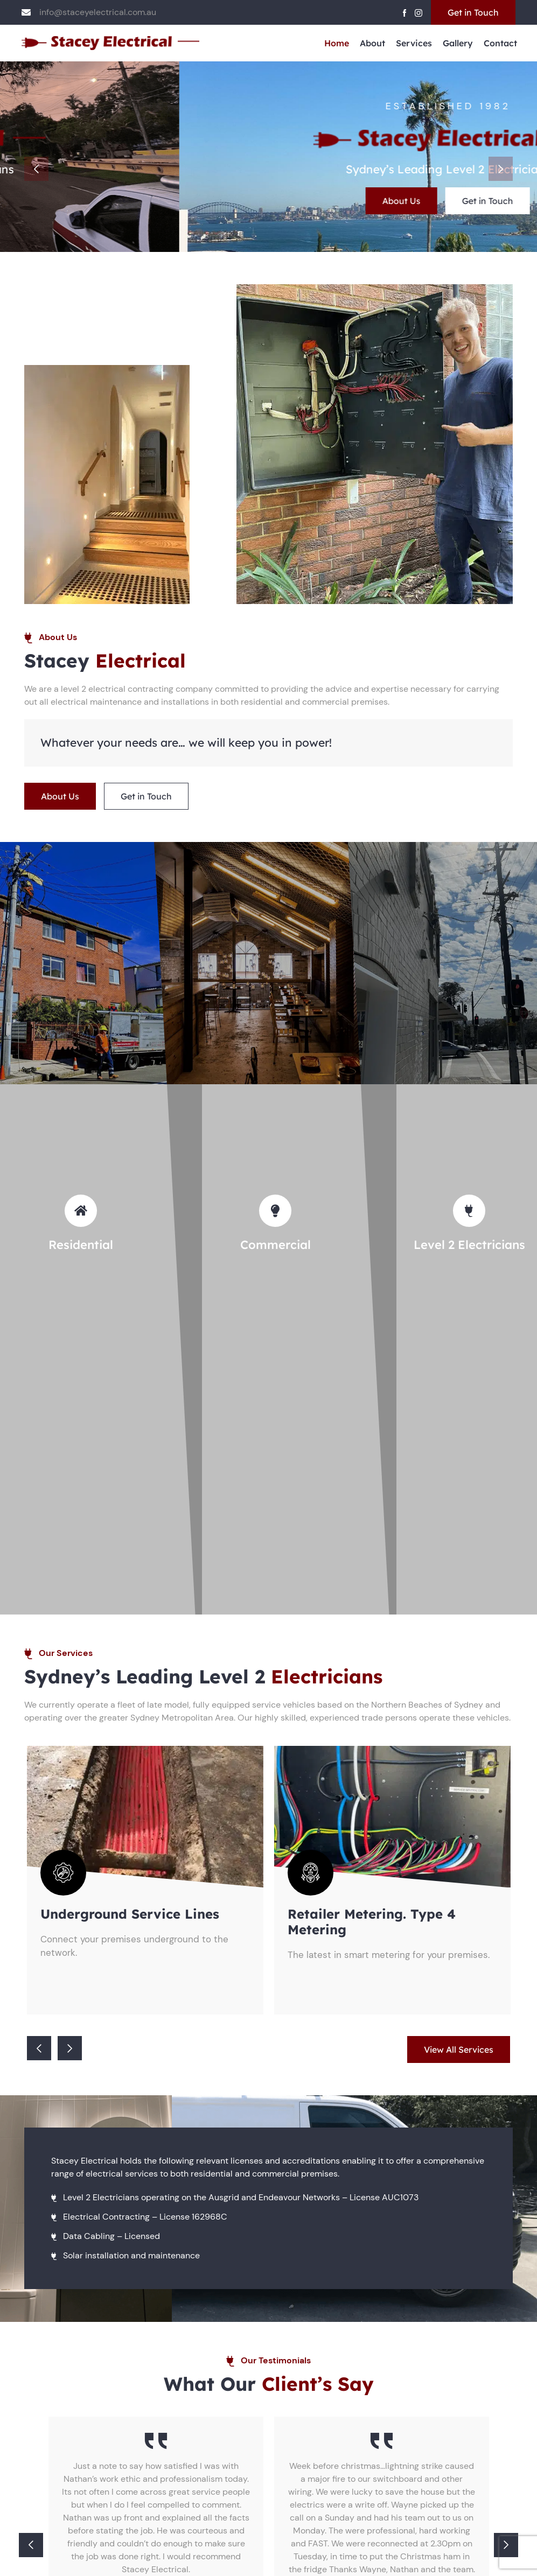 This screenshot has height=2576, width=537. I want to click on Get in Touch, so click(473, 12).